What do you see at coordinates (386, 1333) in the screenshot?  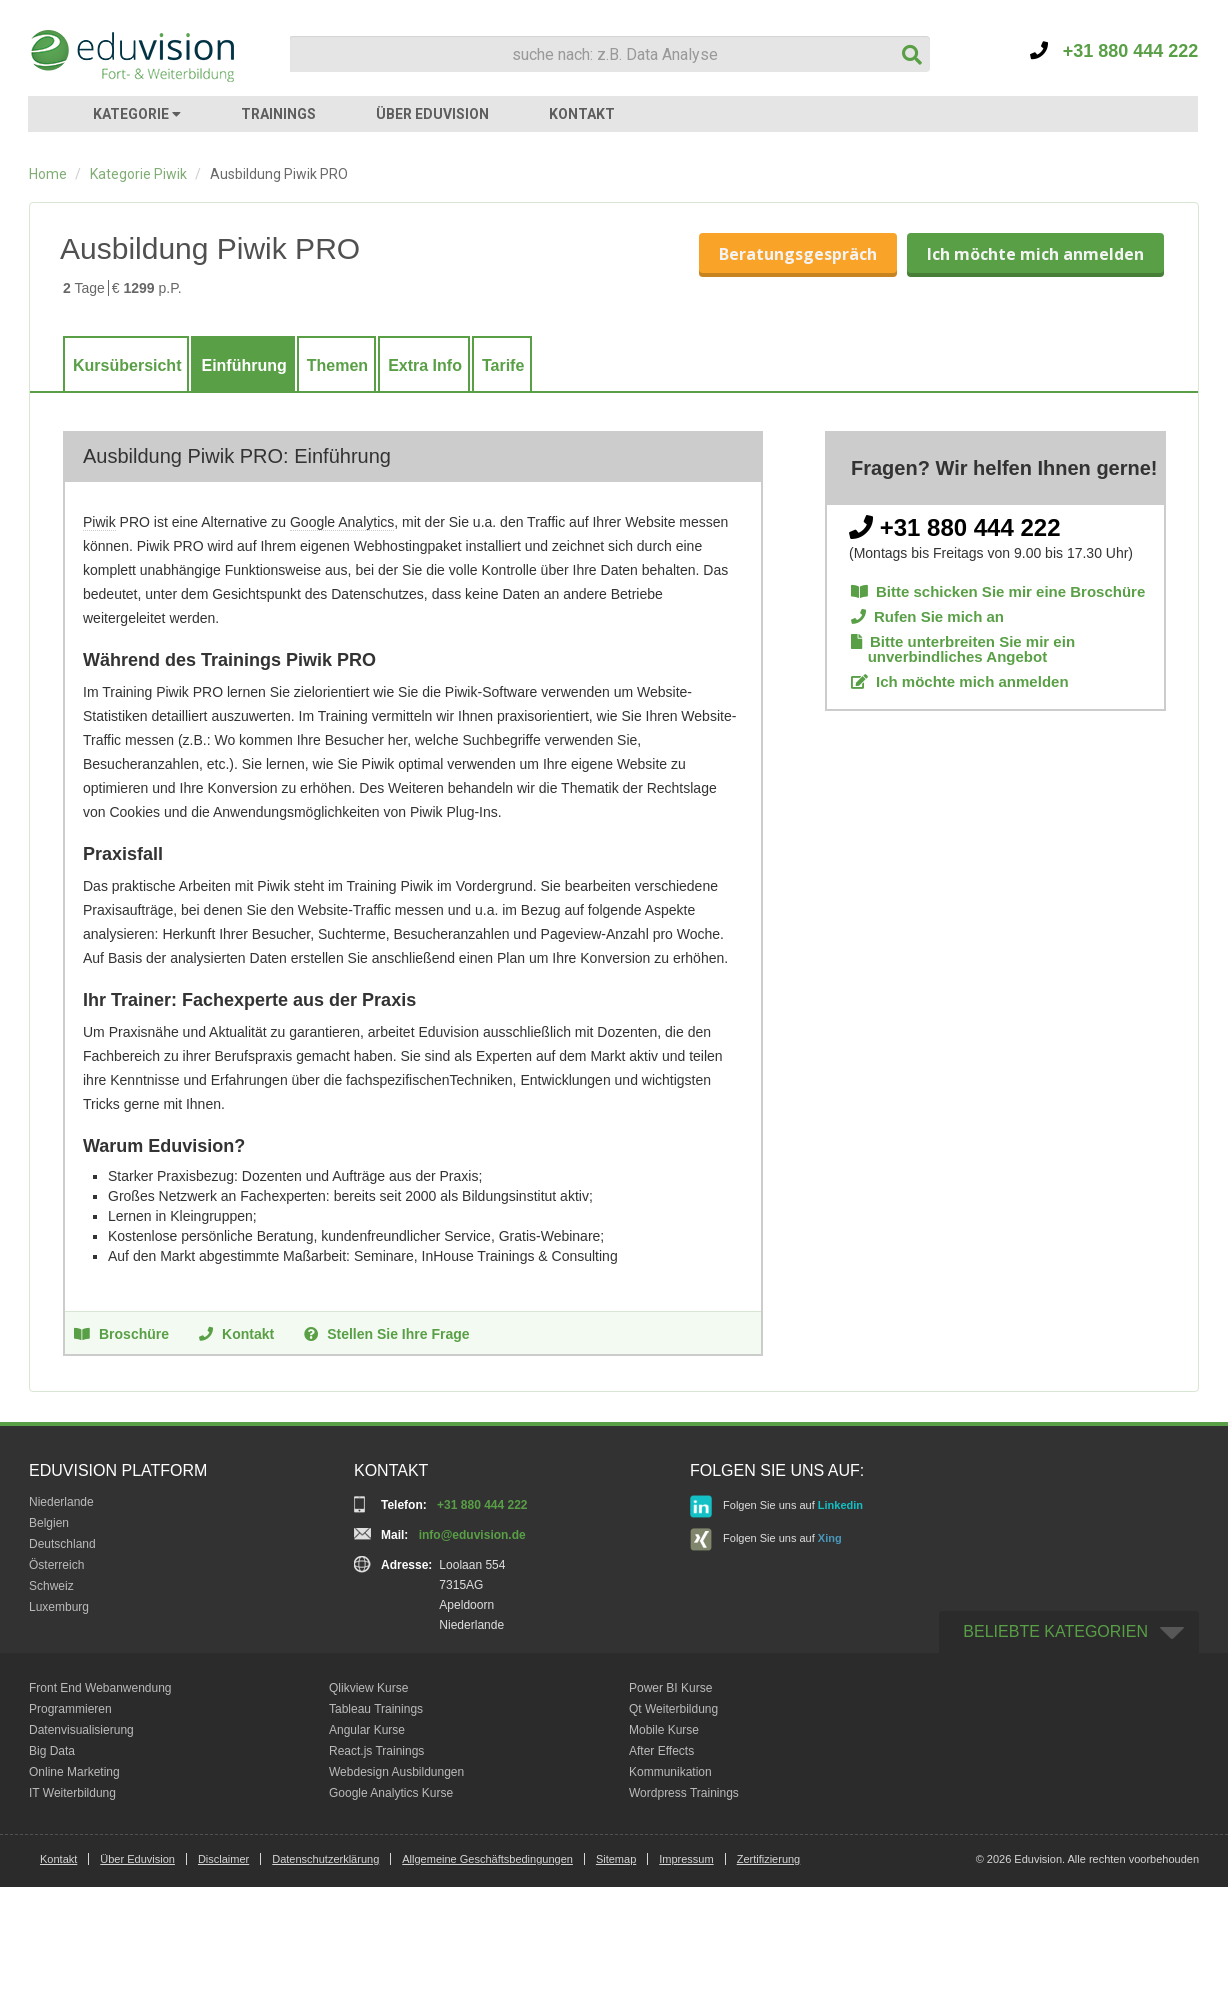 I see `Stellen Sie Ihre Frage` at bounding box center [386, 1333].